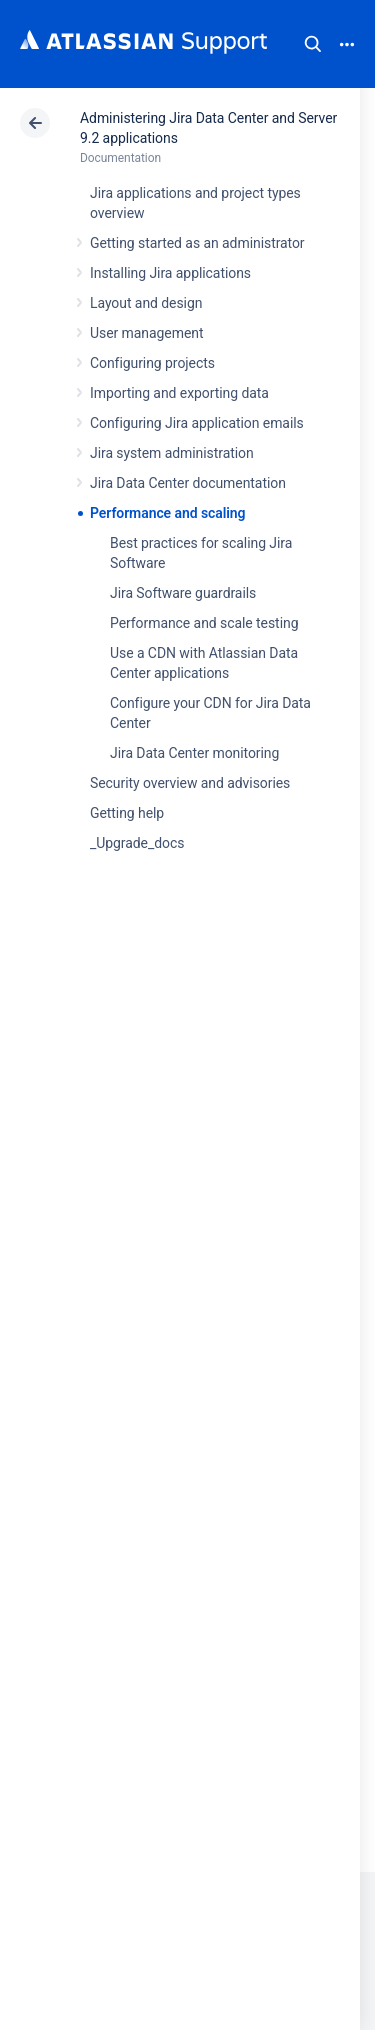 The image size is (375, 2030). I want to click on Importing and exporting data, so click(179, 393).